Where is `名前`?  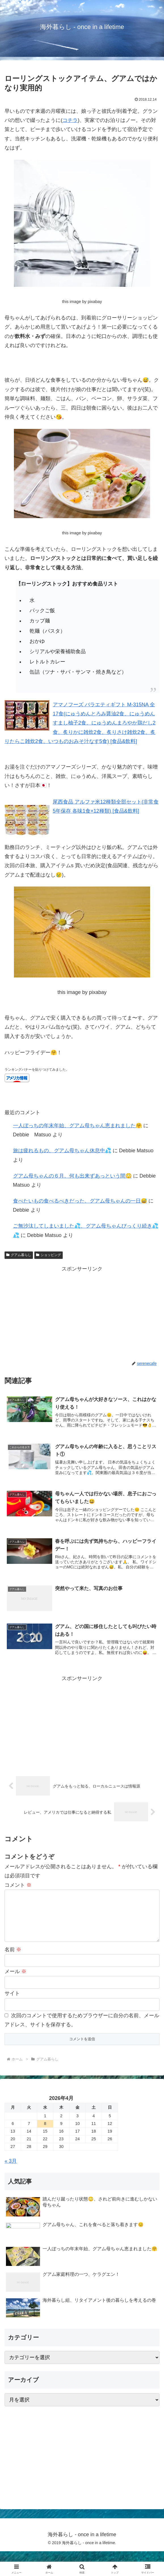
名前 is located at coordinates (13, 1958).